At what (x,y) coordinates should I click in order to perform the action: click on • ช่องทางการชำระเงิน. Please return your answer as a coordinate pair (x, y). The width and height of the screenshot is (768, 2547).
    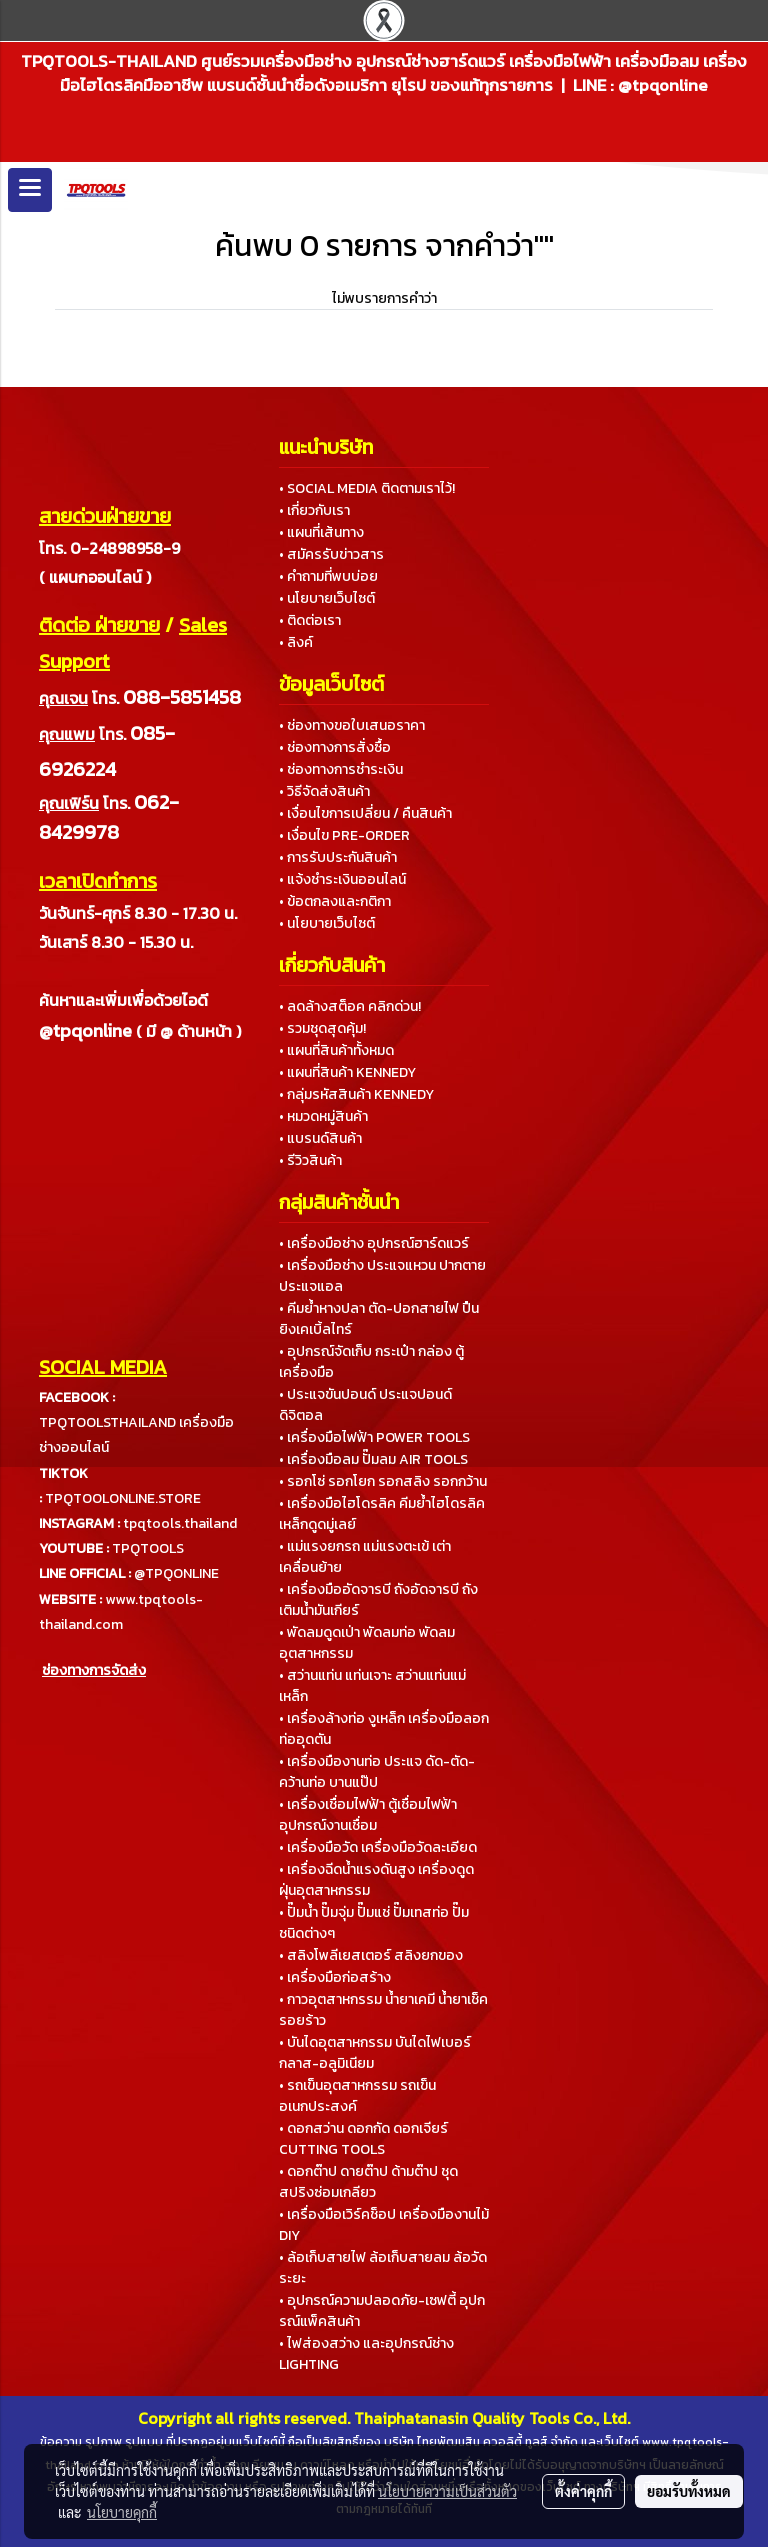
    Looking at the image, I should click on (341, 769).